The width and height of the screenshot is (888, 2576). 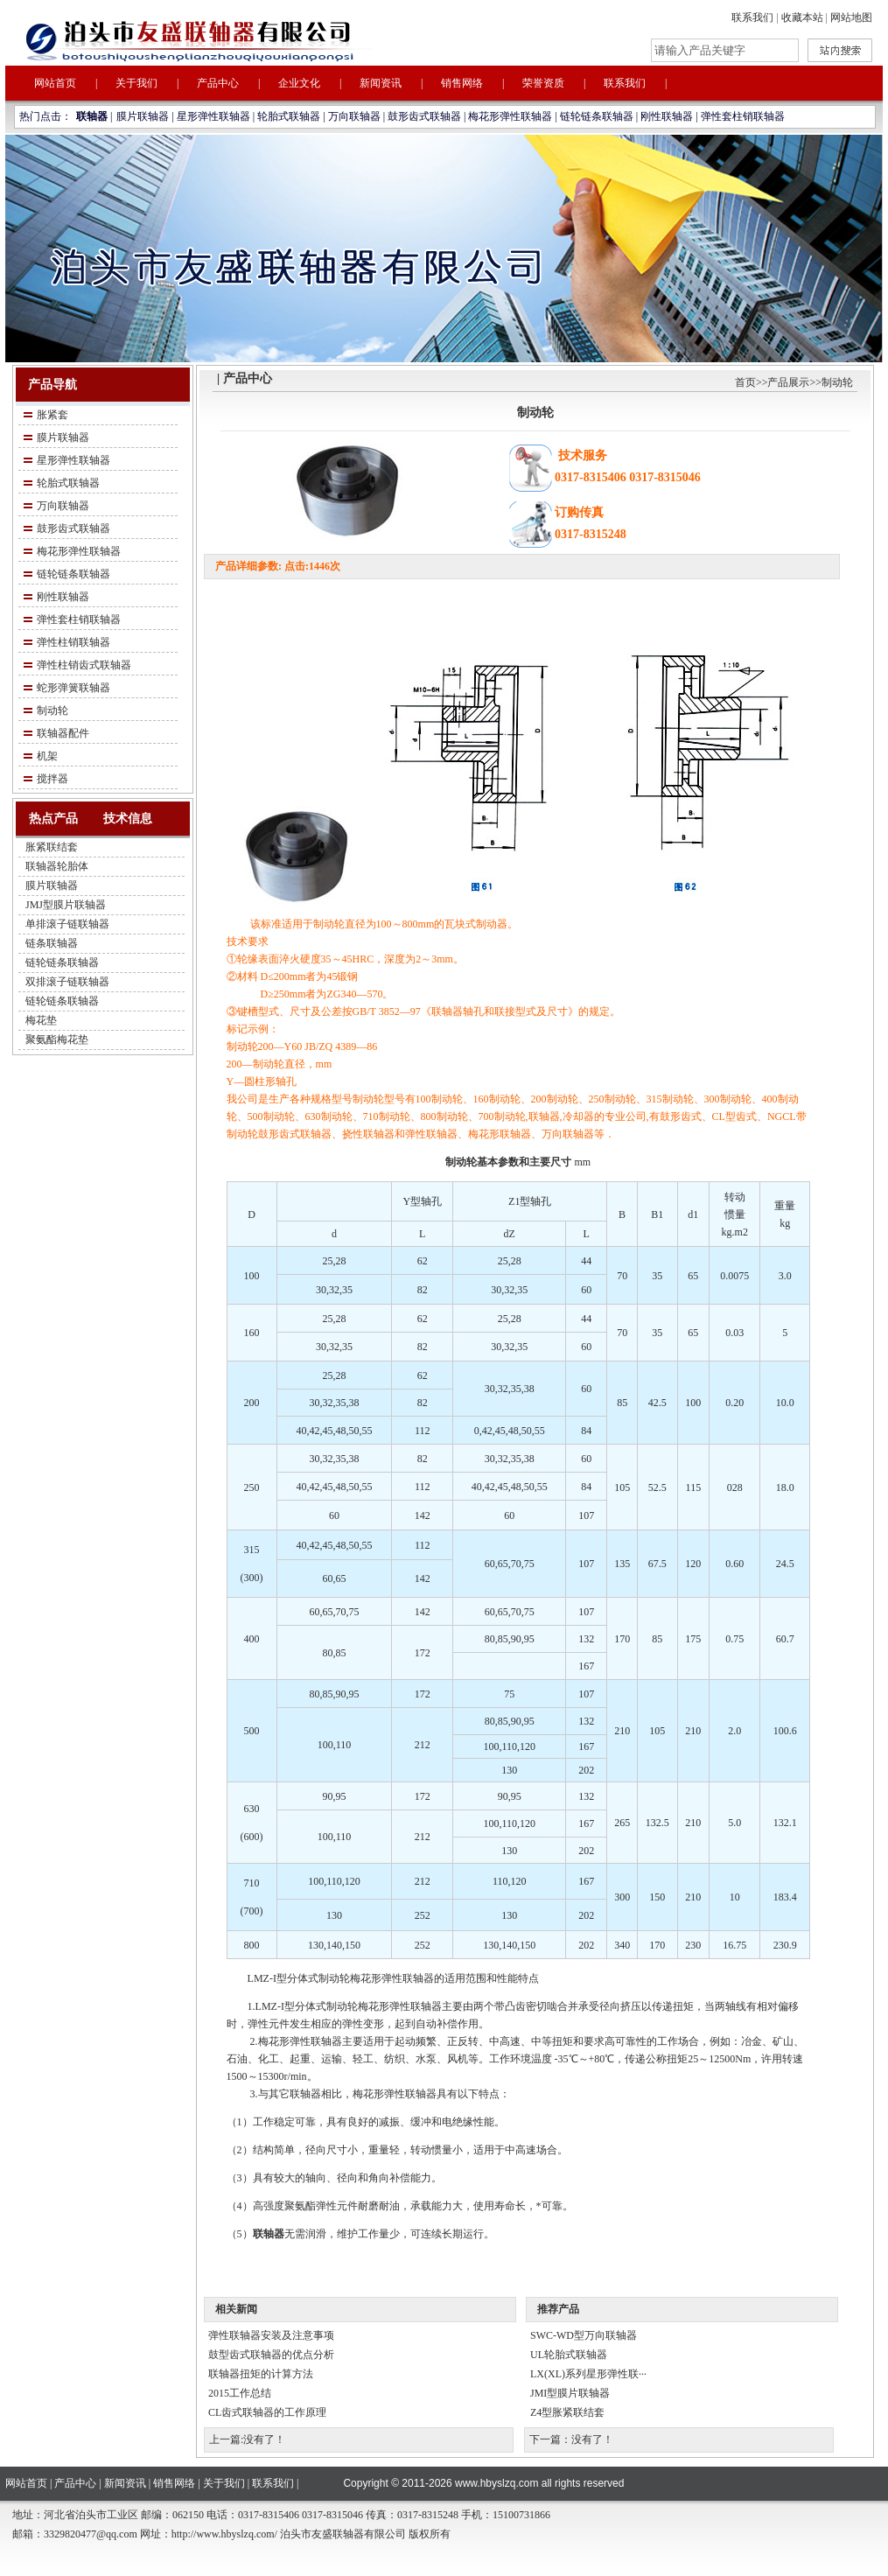 What do you see at coordinates (570, 2393) in the screenshot?
I see `JMI型膜片联轴器` at bounding box center [570, 2393].